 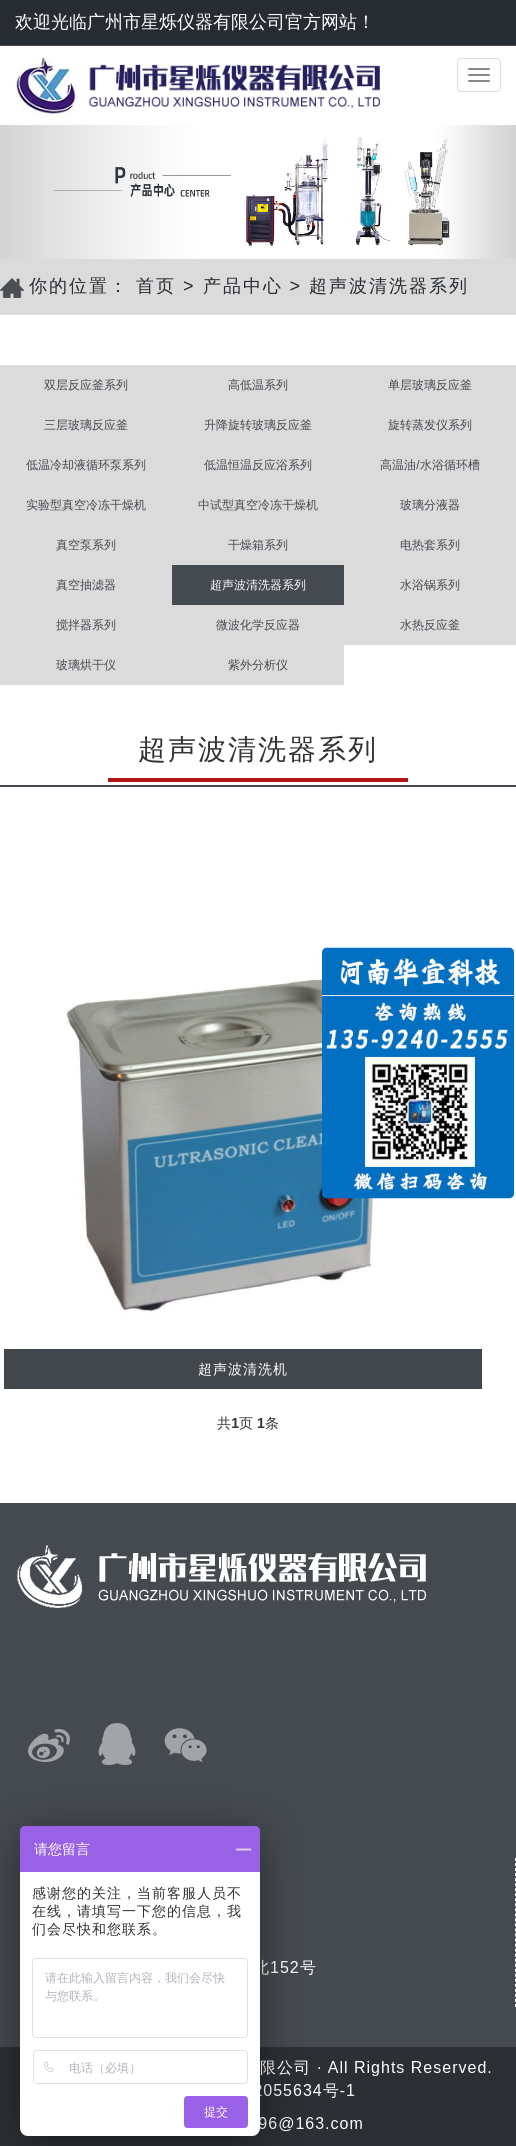 I want to click on 低温冷却液循环泵系列, so click(x=86, y=465).